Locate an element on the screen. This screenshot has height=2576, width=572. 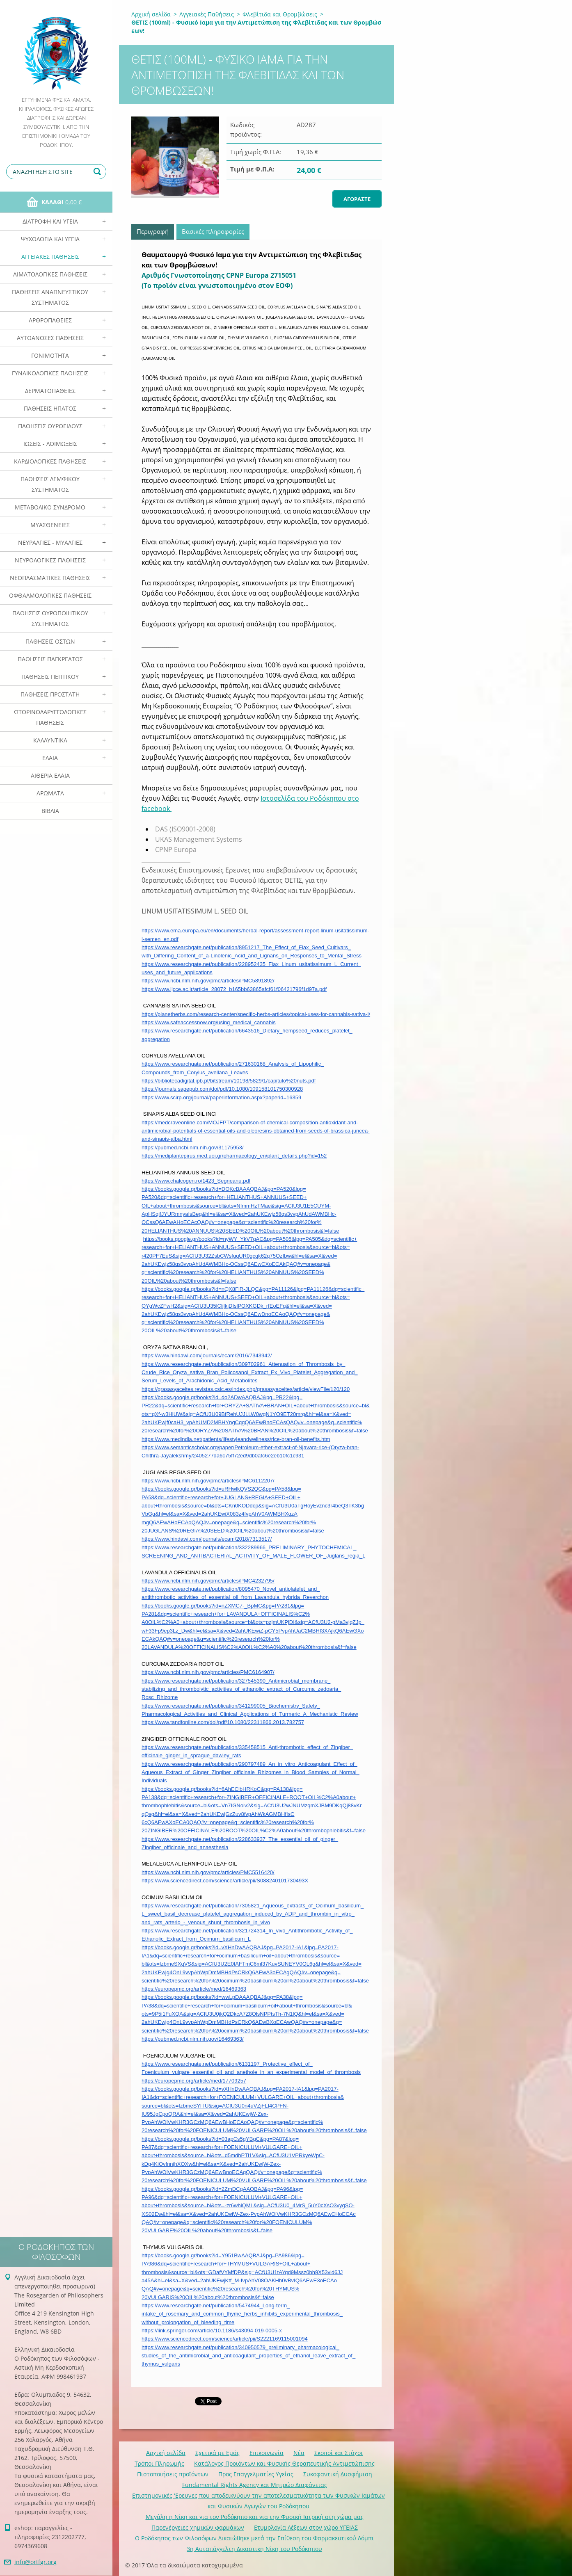
Mεγάλη η Νίκη και για τον Ροδόκηπο και για την Φυσική Ιατρική στη χώρα μας is located at coordinates (255, 2517).